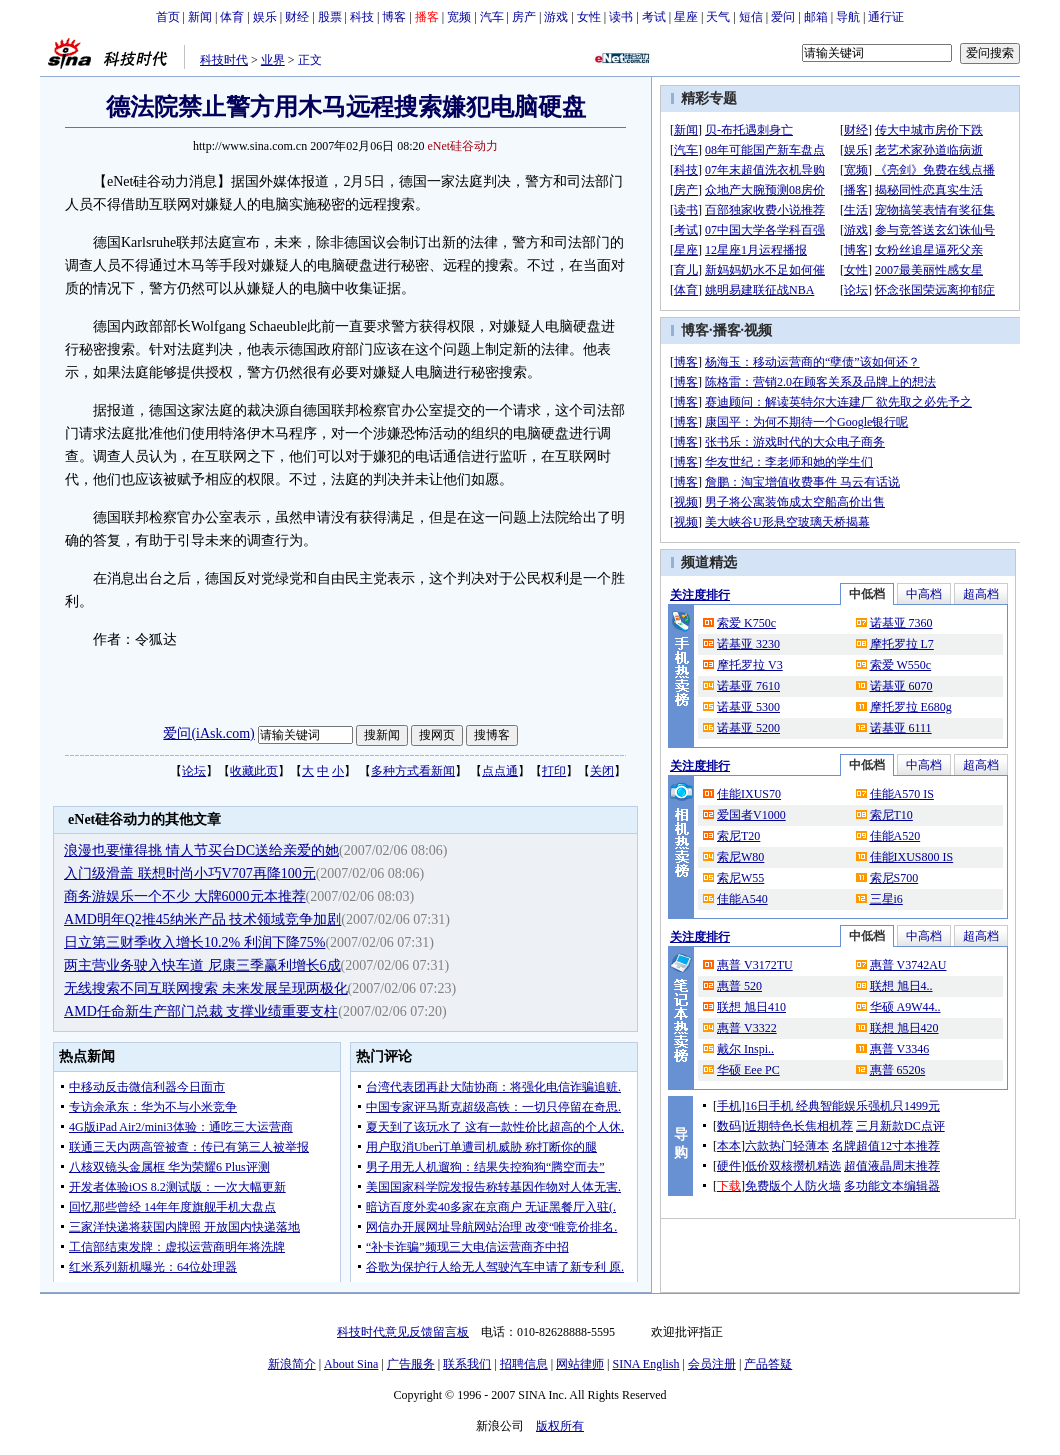 The image size is (1060, 1455). Describe the element at coordinates (718, 17) in the screenshot. I see `天气` at that location.